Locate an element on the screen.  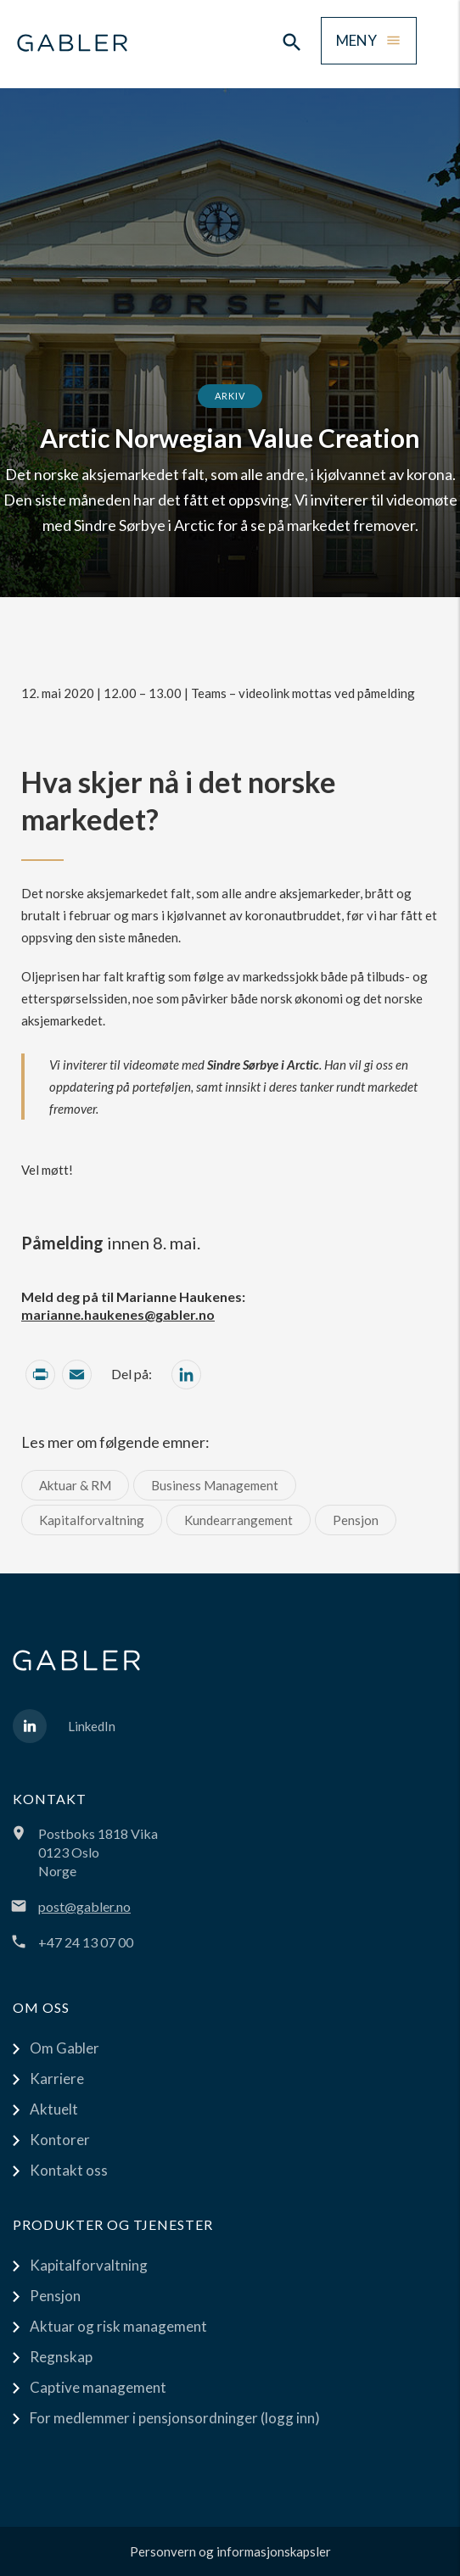
Pensjon is located at coordinates (356, 1520).